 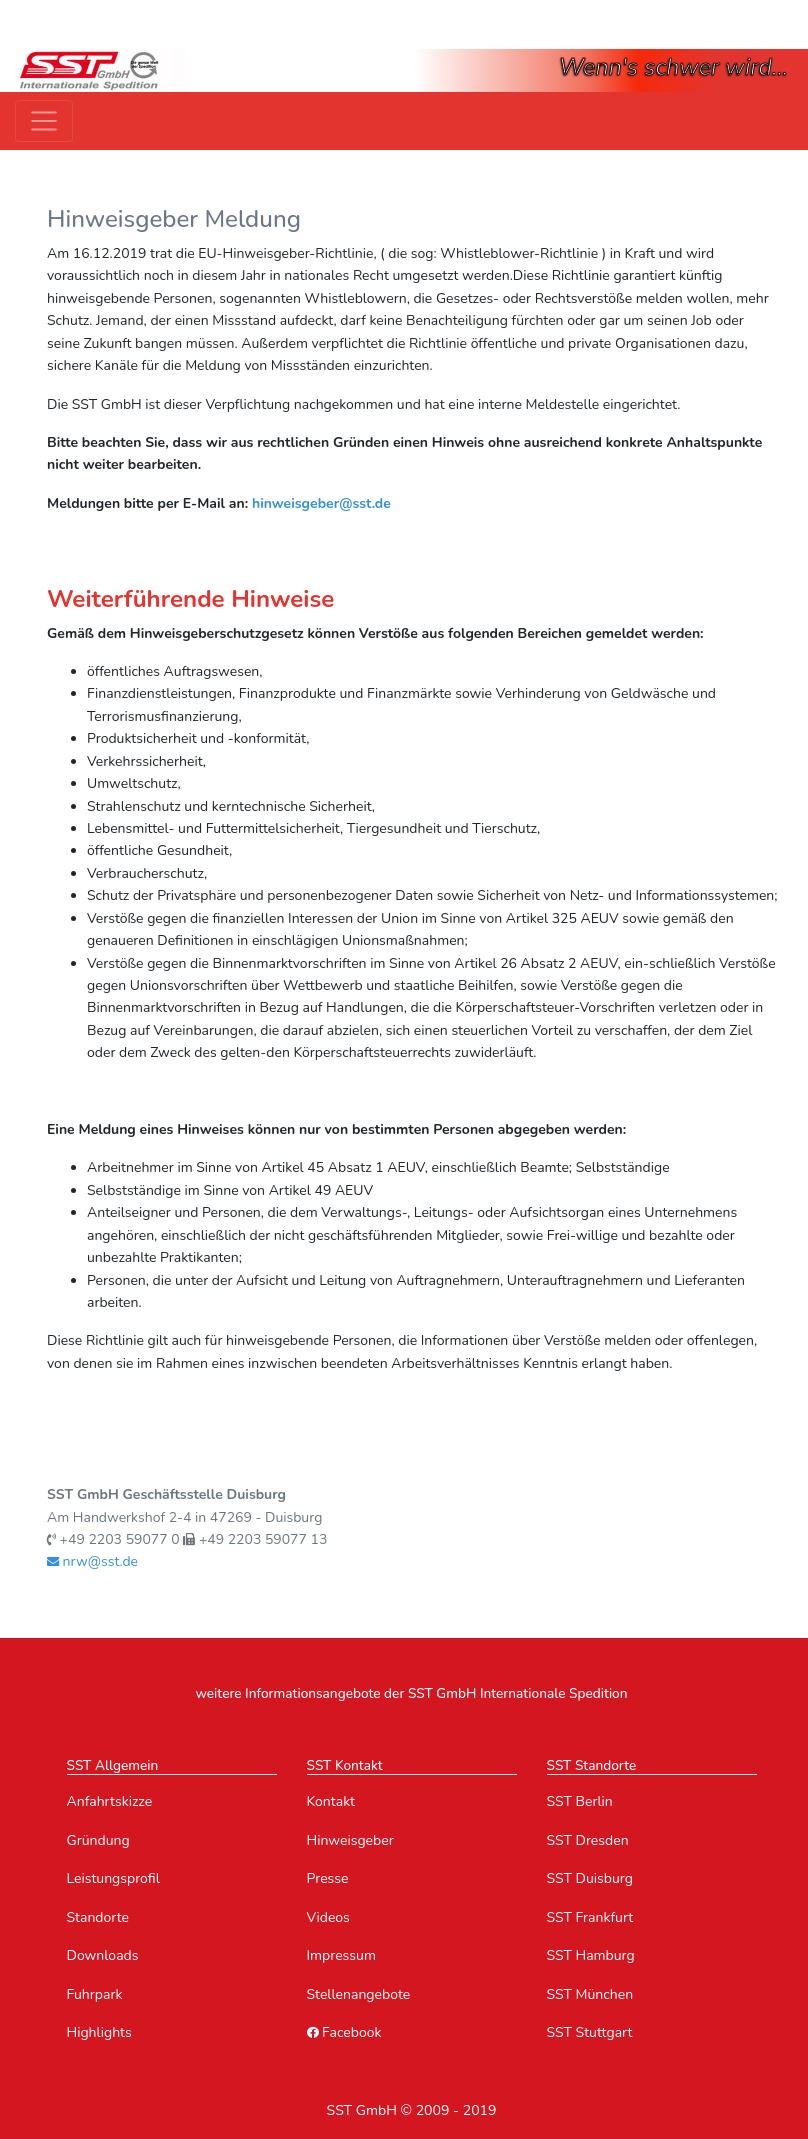 I want to click on SST Duisburg, so click(x=590, y=1878).